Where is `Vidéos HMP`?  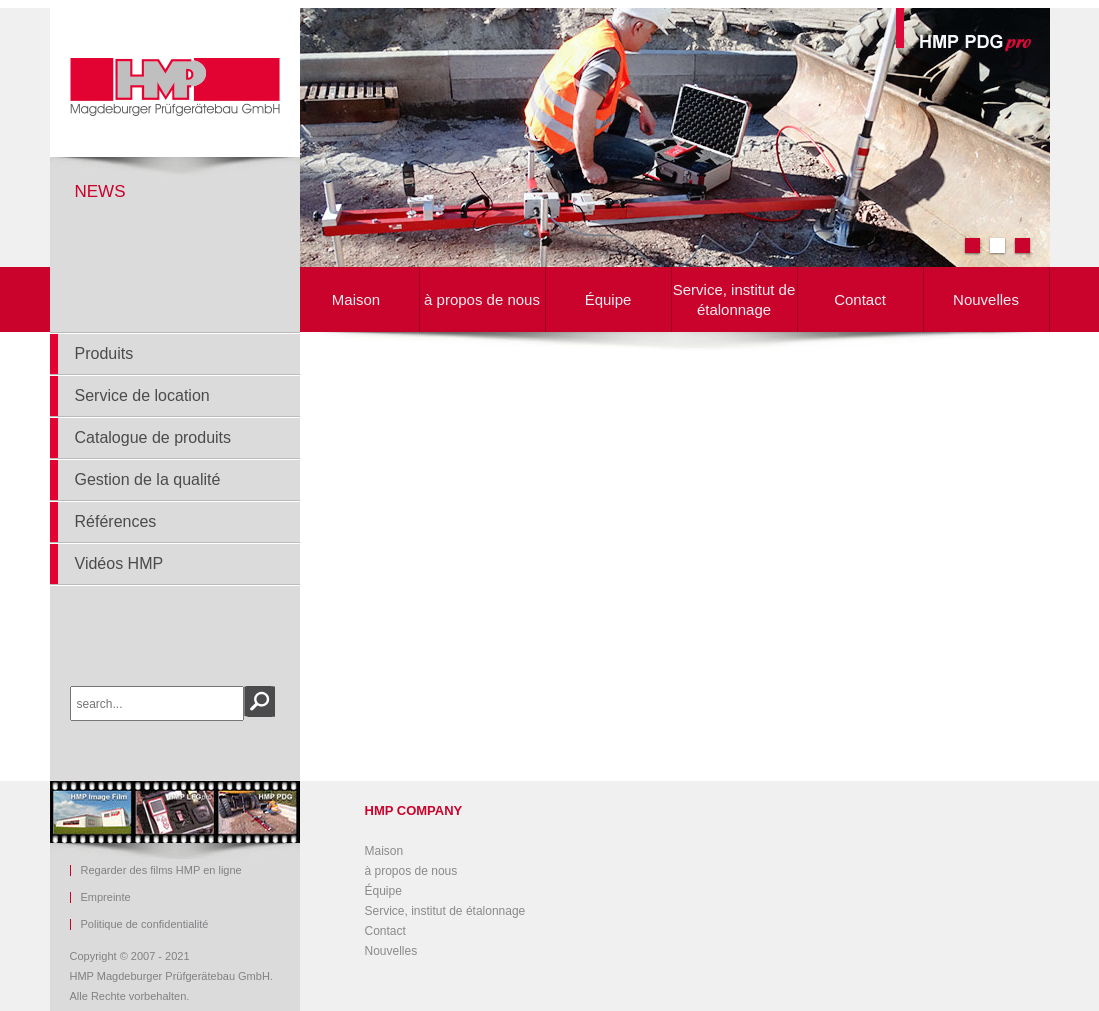 Vidéos HMP is located at coordinates (119, 563).